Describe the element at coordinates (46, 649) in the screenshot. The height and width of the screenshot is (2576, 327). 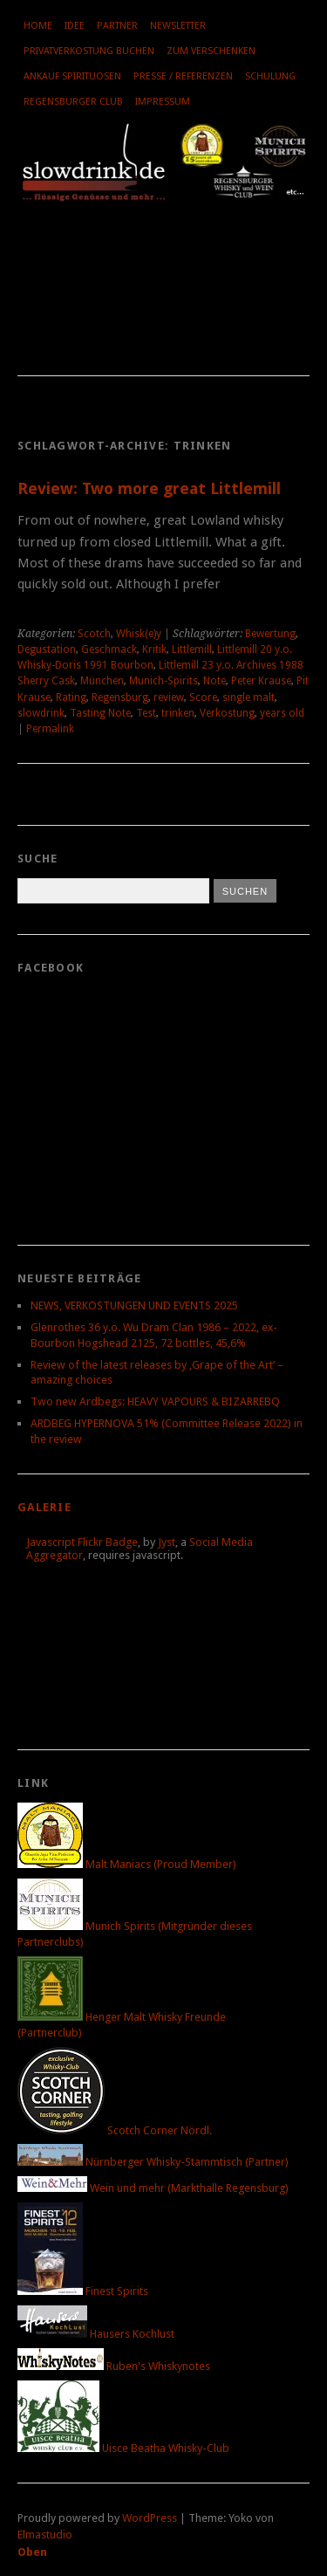
I see `Degustation` at that location.